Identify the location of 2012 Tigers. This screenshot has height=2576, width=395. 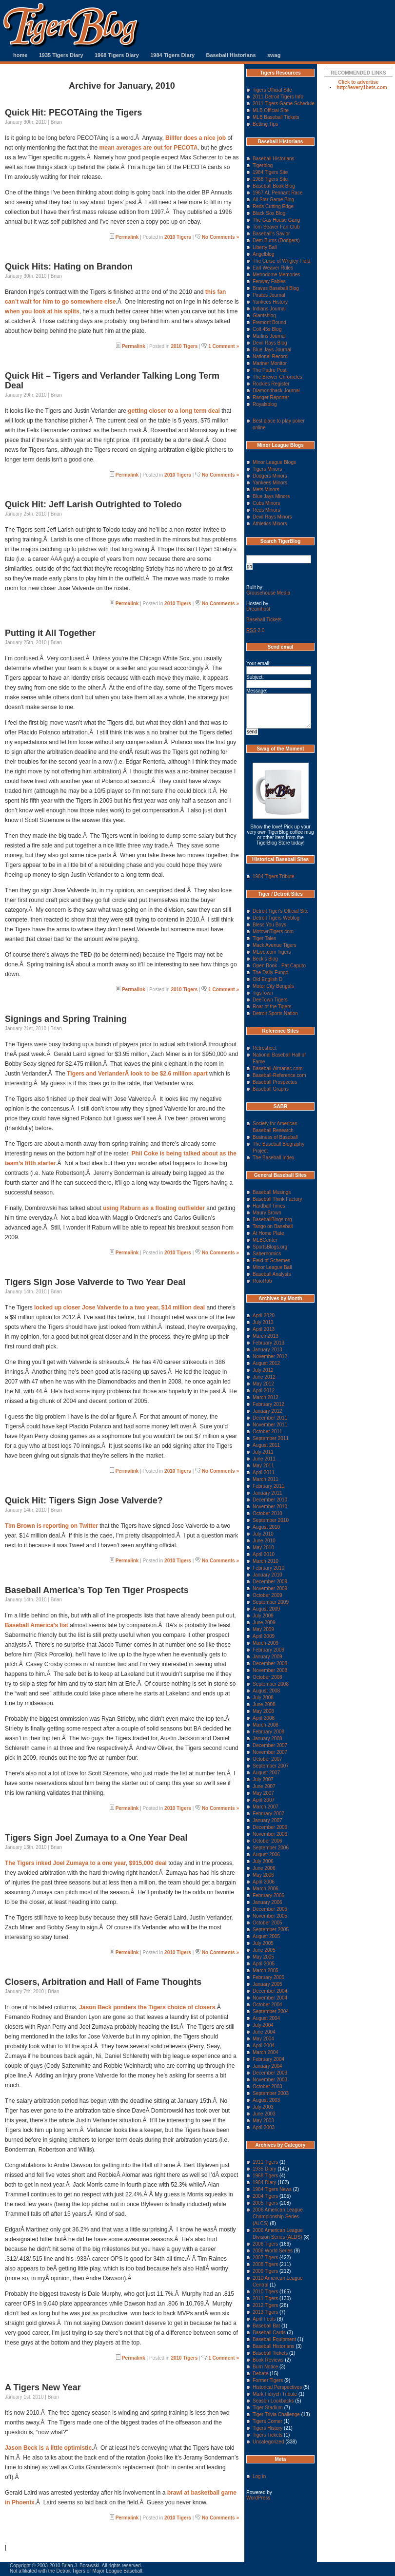
(265, 2305).